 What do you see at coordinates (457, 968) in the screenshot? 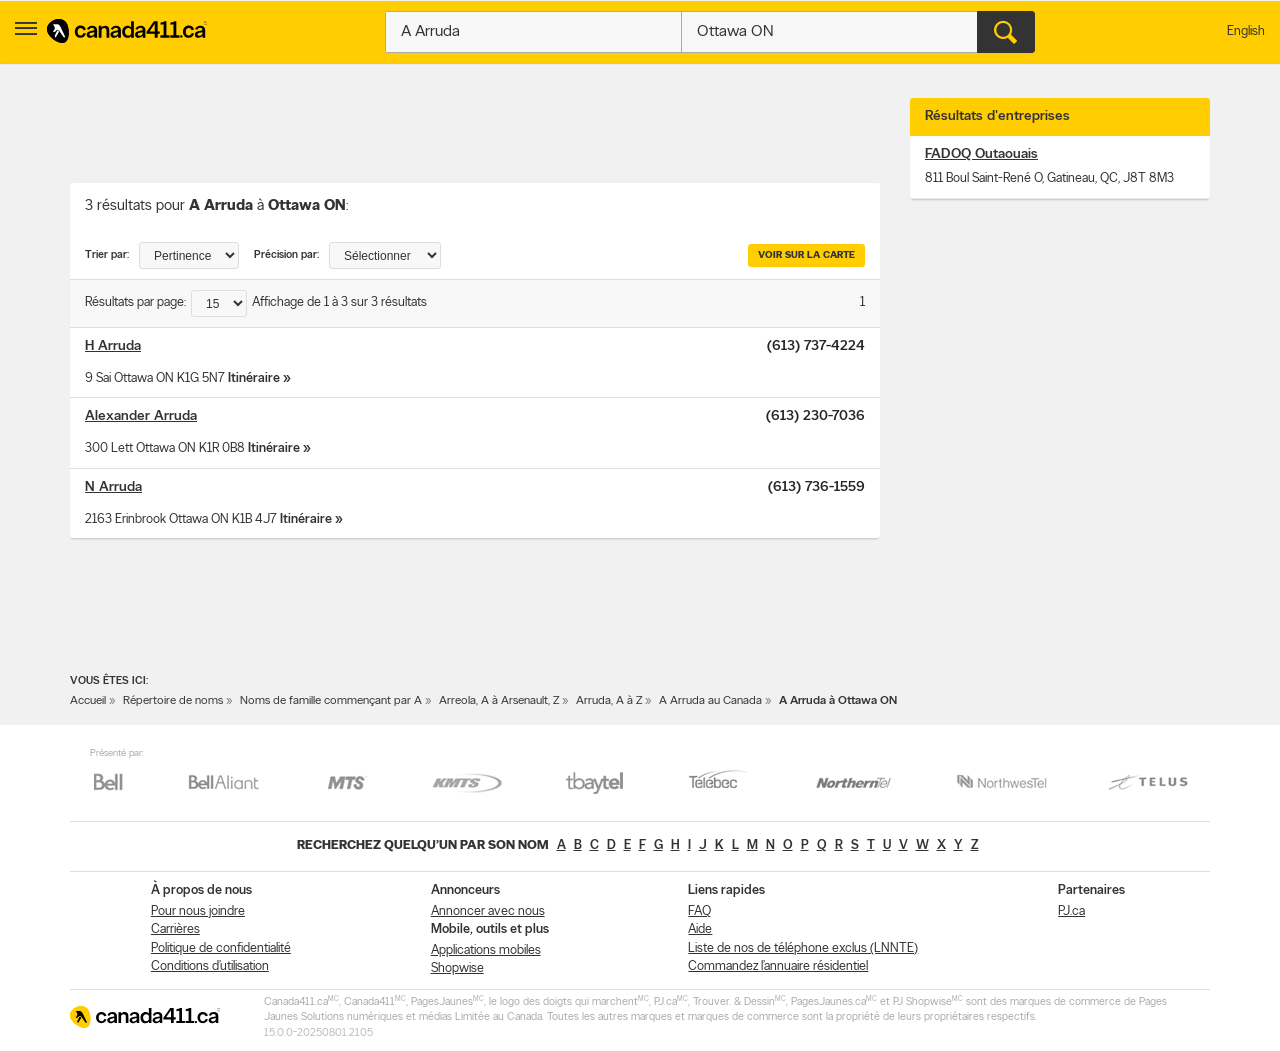
I see `Shopwise` at bounding box center [457, 968].